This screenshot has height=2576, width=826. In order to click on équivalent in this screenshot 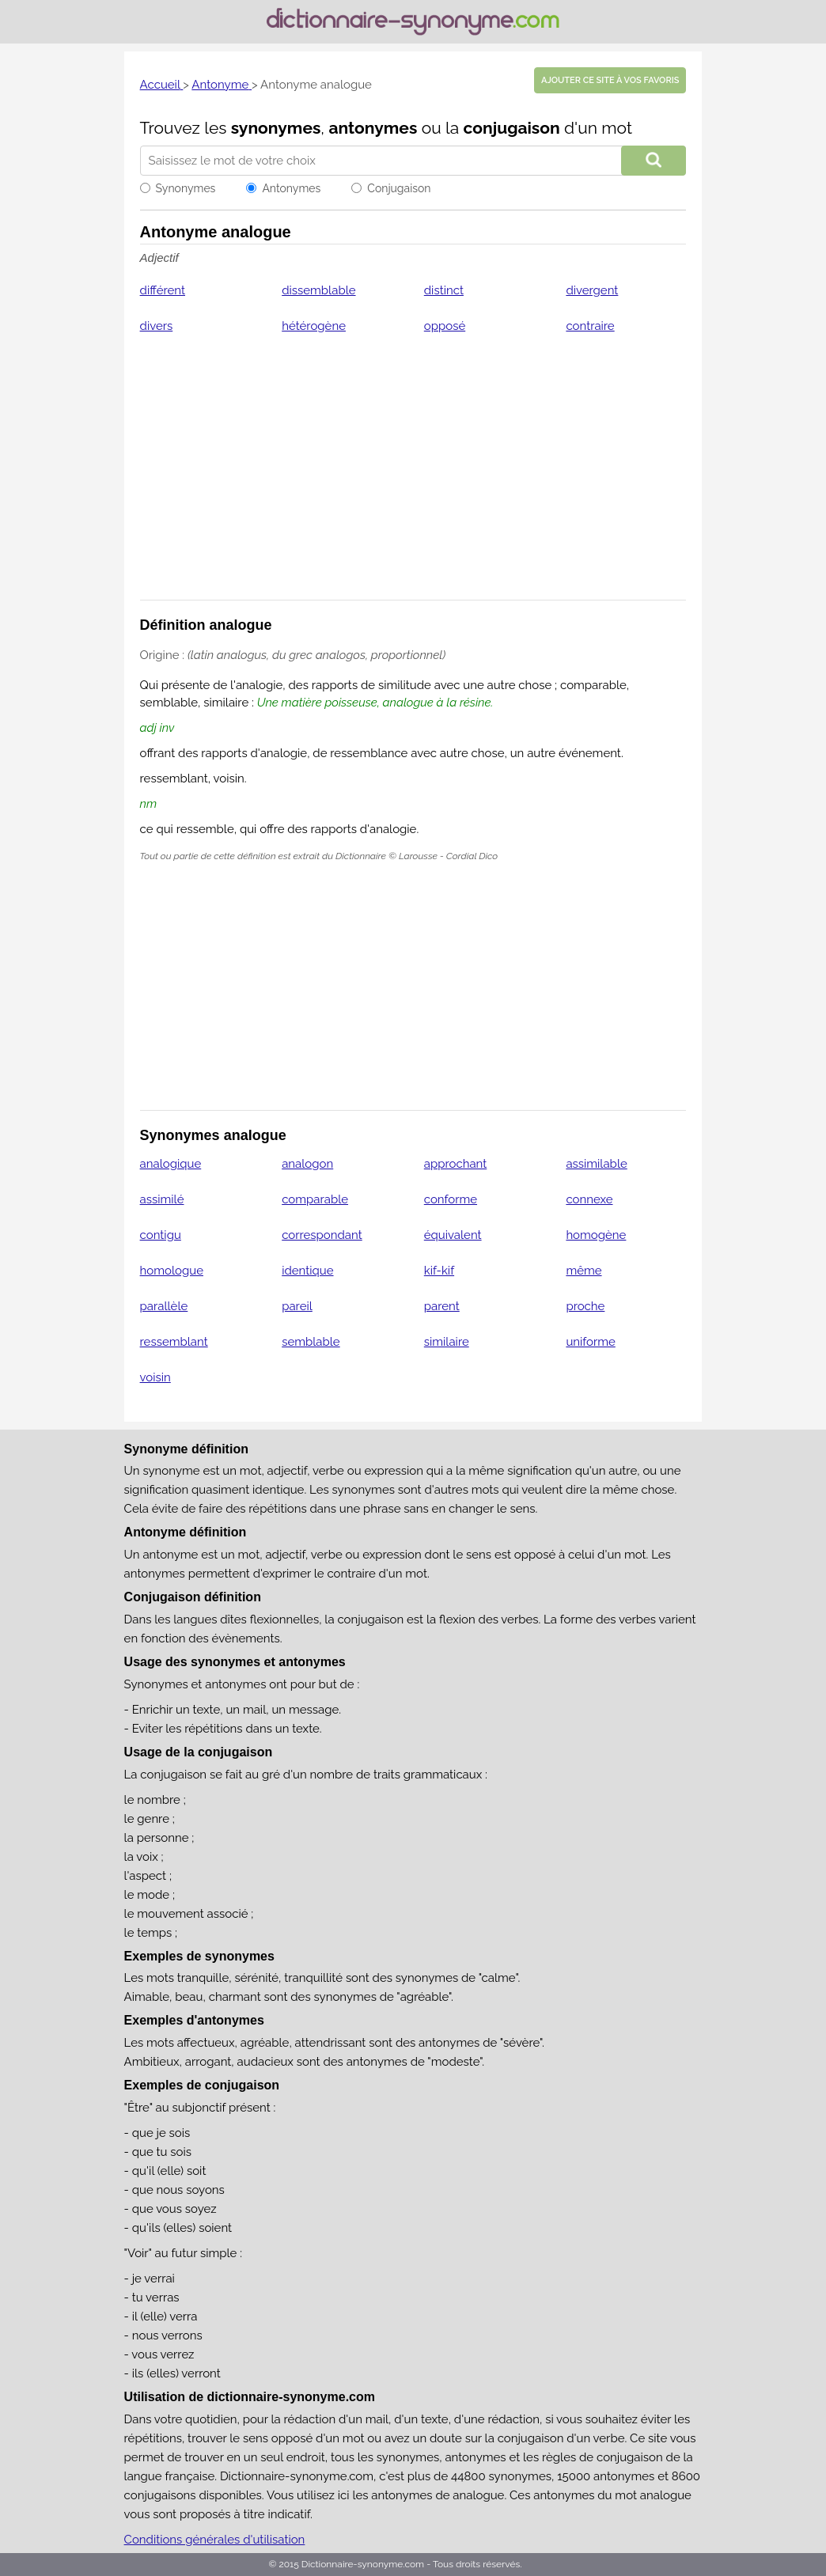, I will do `click(453, 1235)`.